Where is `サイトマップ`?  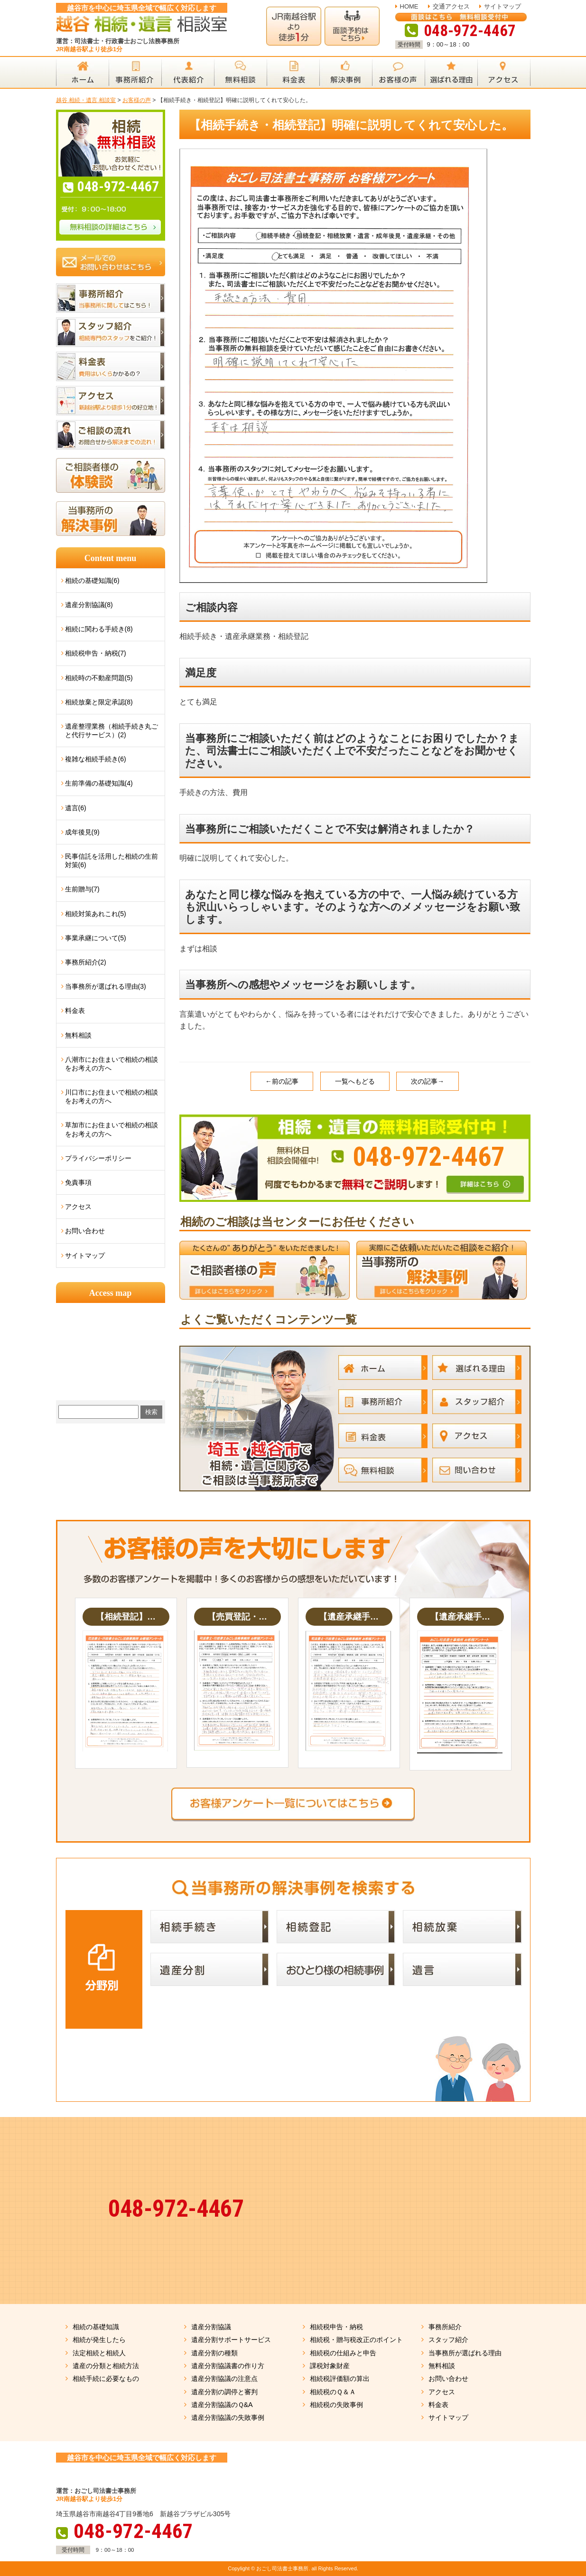
サイトマップ is located at coordinates (502, 6).